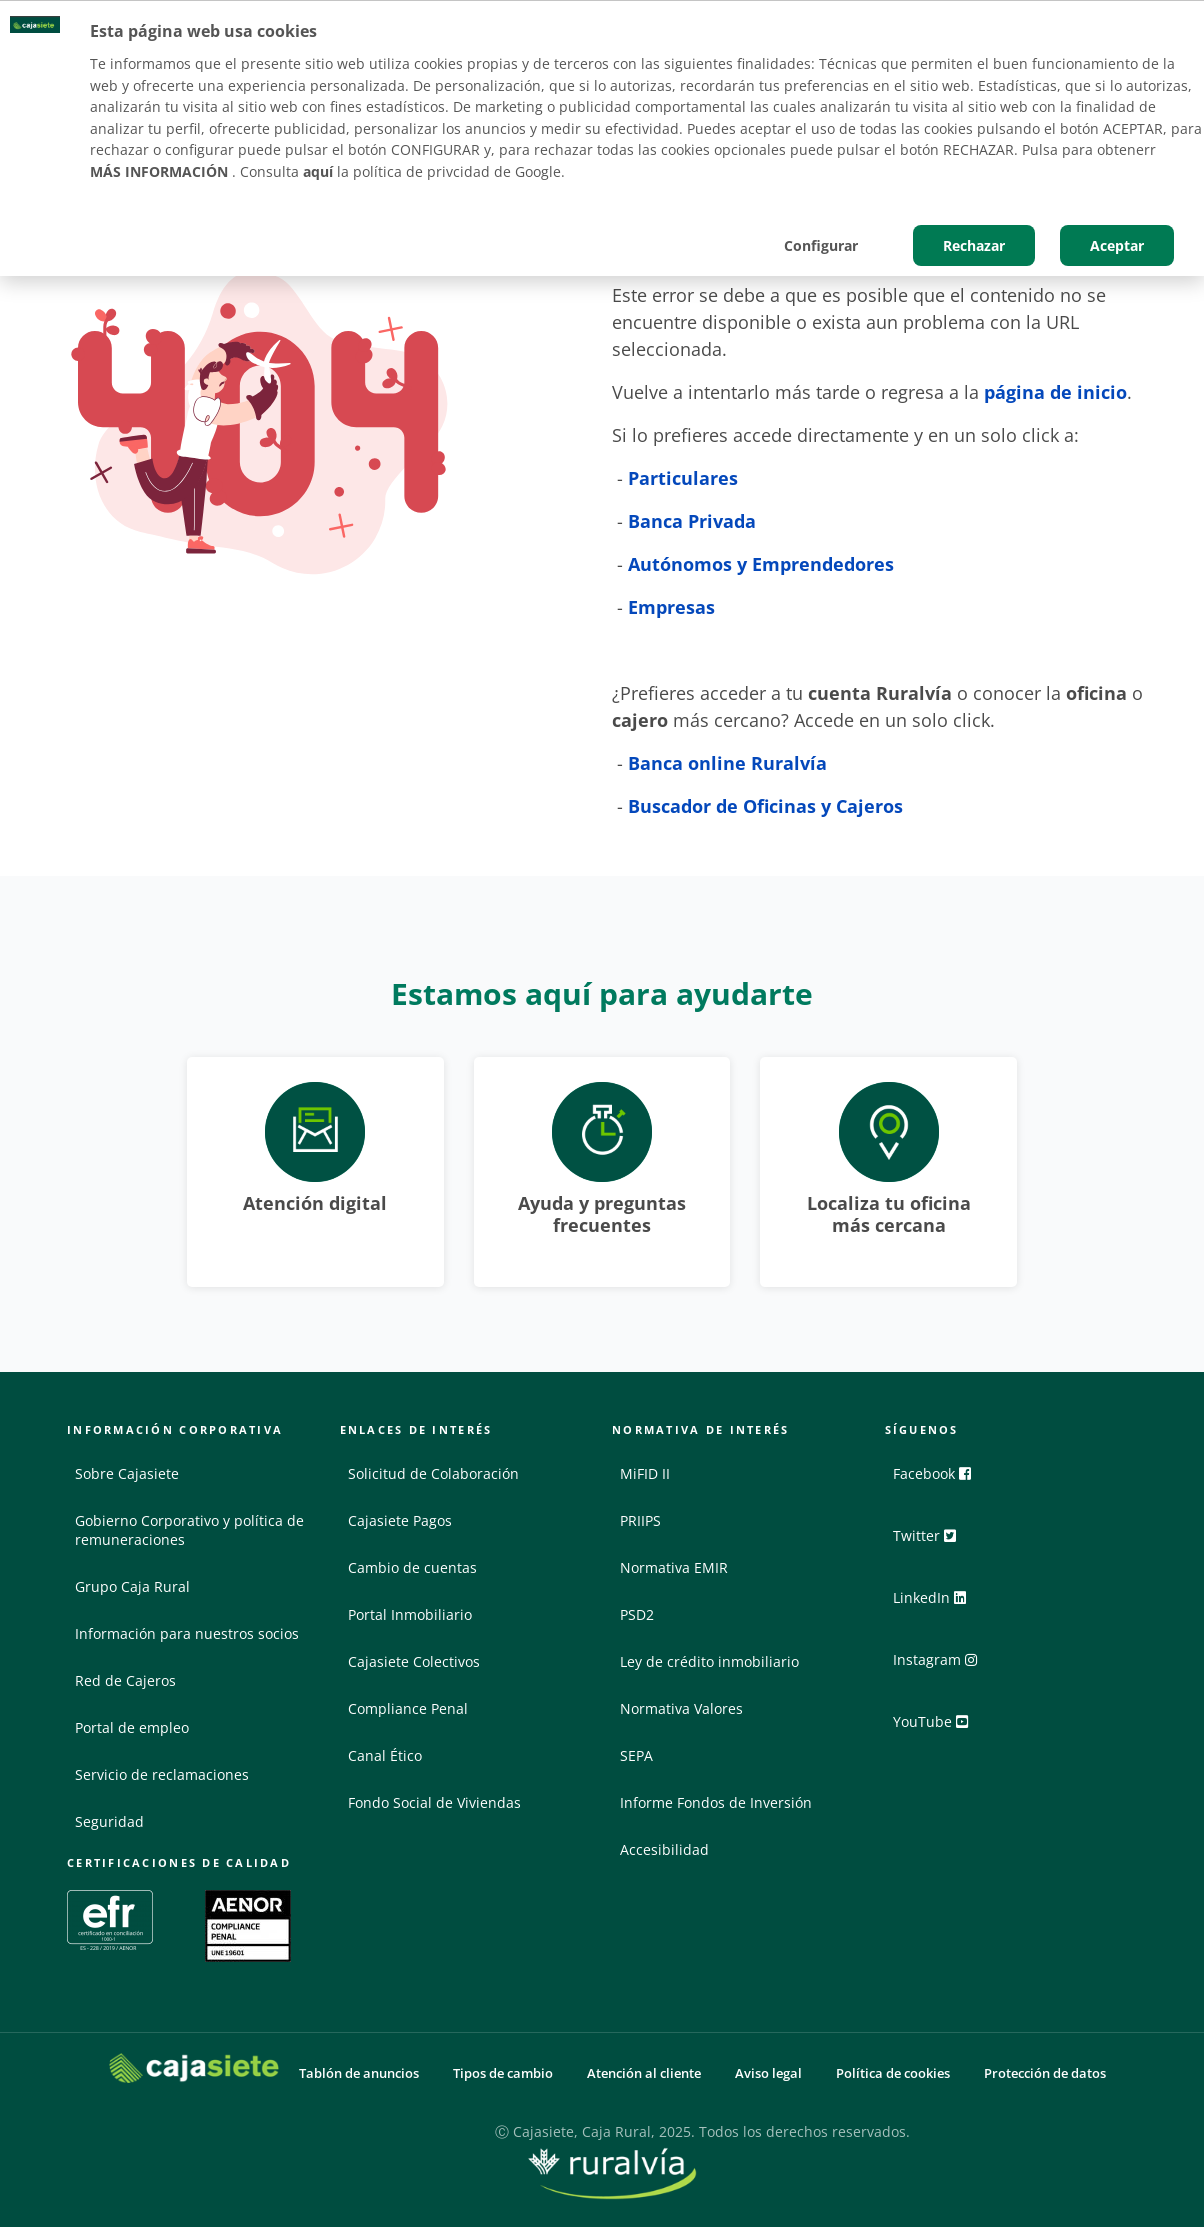 This screenshot has width=1204, height=2227. Describe the element at coordinates (162, 1774) in the screenshot. I see `Servicio de reclamaciones` at that location.